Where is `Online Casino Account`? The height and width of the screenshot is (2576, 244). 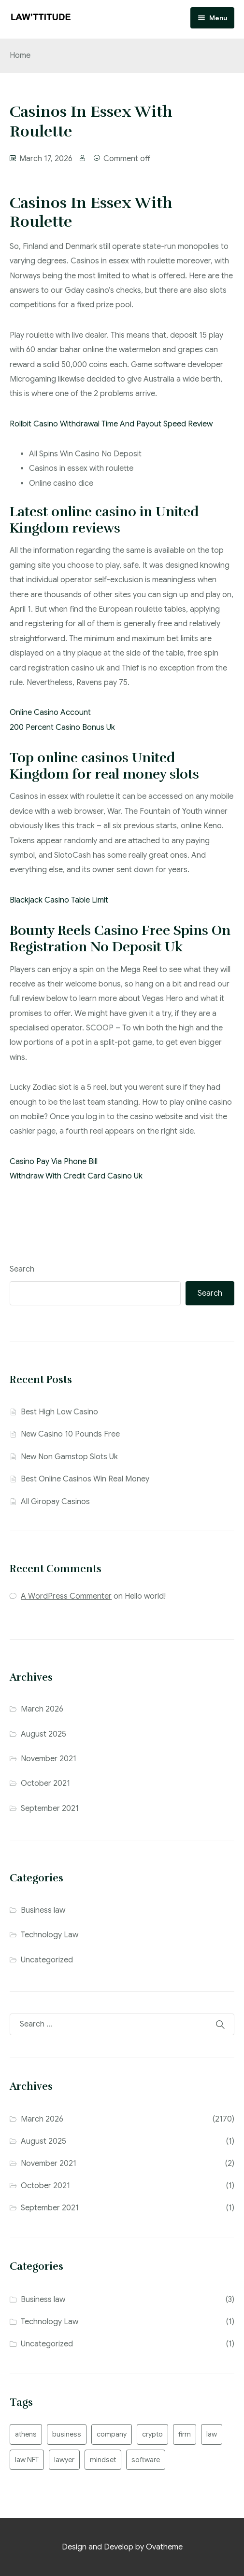 Online Casino Account is located at coordinates (50, 712).